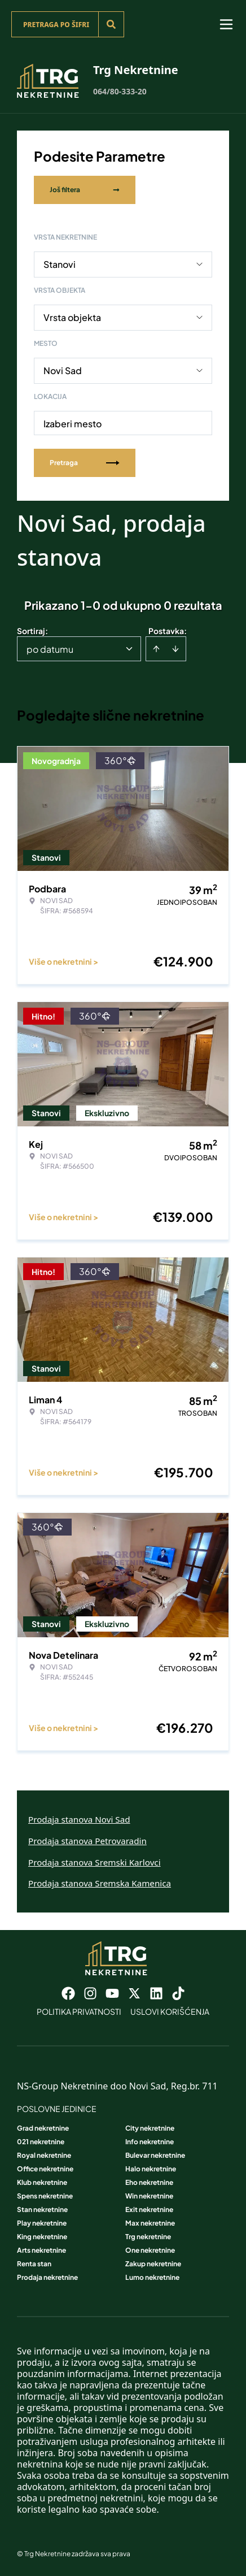  Describe the element at coordinates (156, 649) in the screenshot. I see `[Sort ascending]` at that location.